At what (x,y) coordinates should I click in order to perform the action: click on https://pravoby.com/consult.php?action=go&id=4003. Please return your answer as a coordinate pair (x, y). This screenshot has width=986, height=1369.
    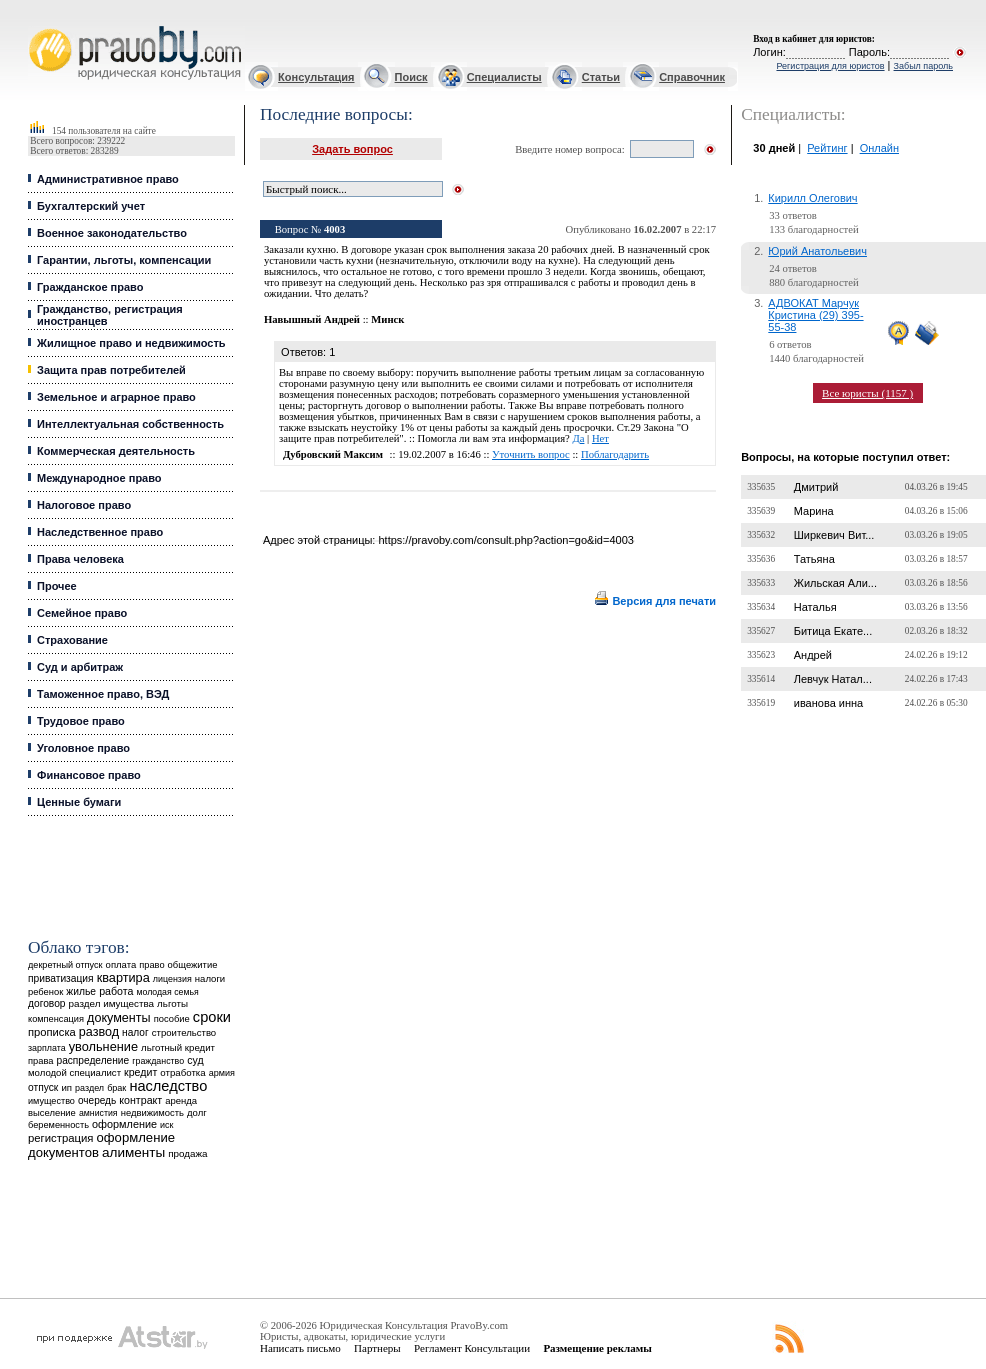
    Looking at the image, I should click on (505, 540).